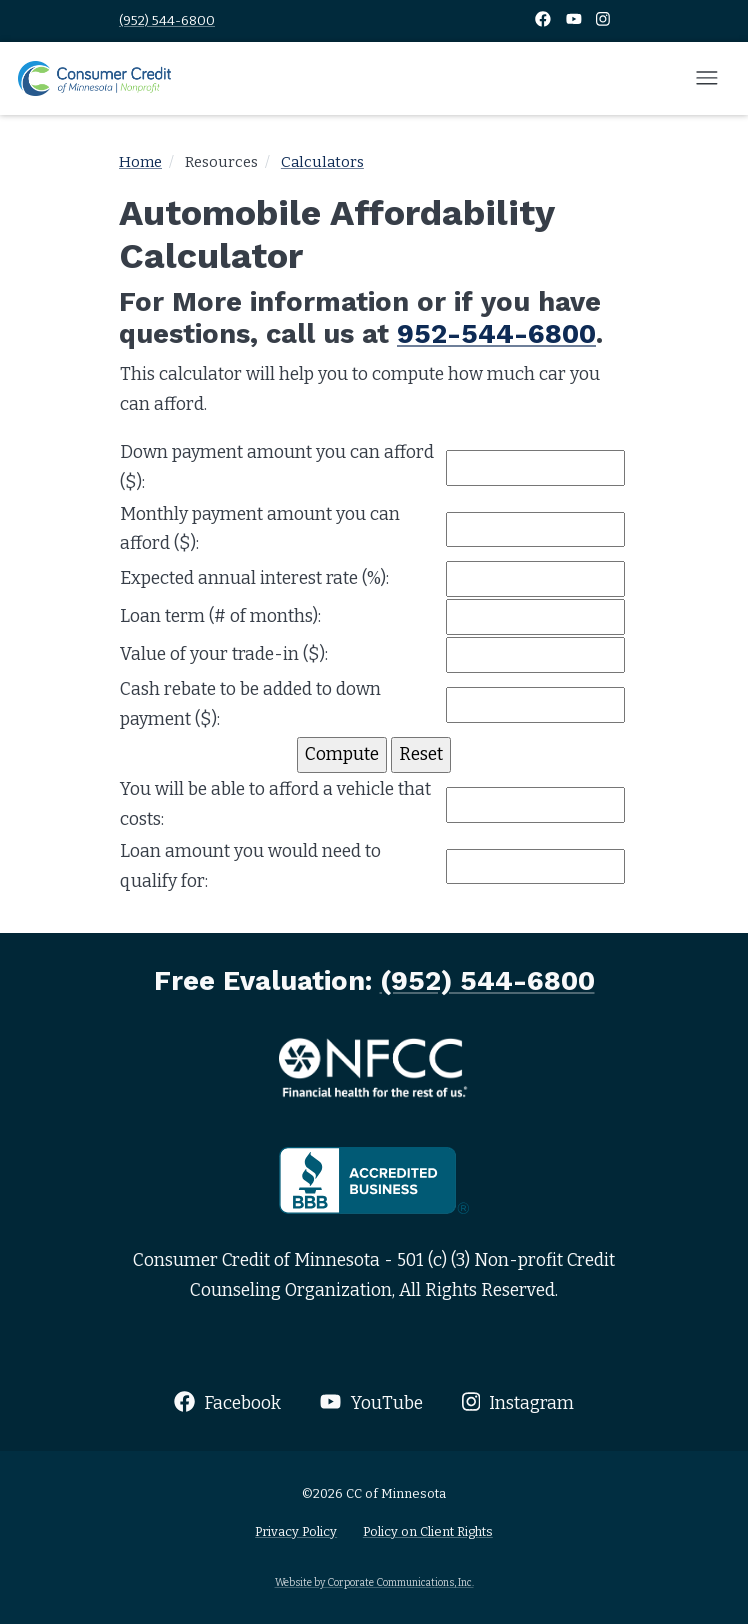 The image size is (748, 1624). Describe the element at coordinates (707, 79) in the screenshot. I see `[Open mobile menu]` at that location.